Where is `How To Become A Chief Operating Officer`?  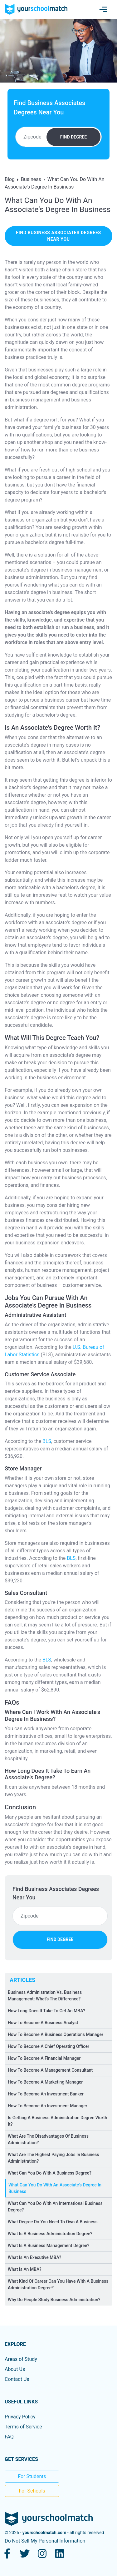
How To Become A Chief Operating Officer is located at coordinates (48, 2046).